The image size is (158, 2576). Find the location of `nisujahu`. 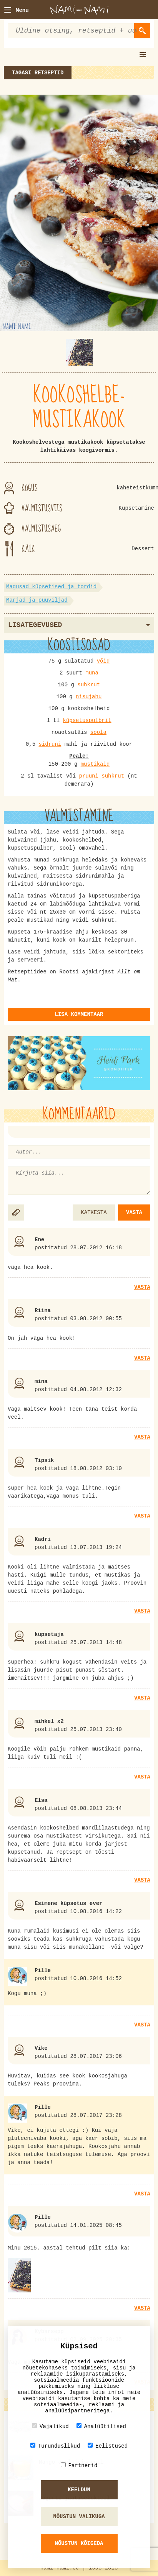

nisujahu is located at coordinates (88, 697).